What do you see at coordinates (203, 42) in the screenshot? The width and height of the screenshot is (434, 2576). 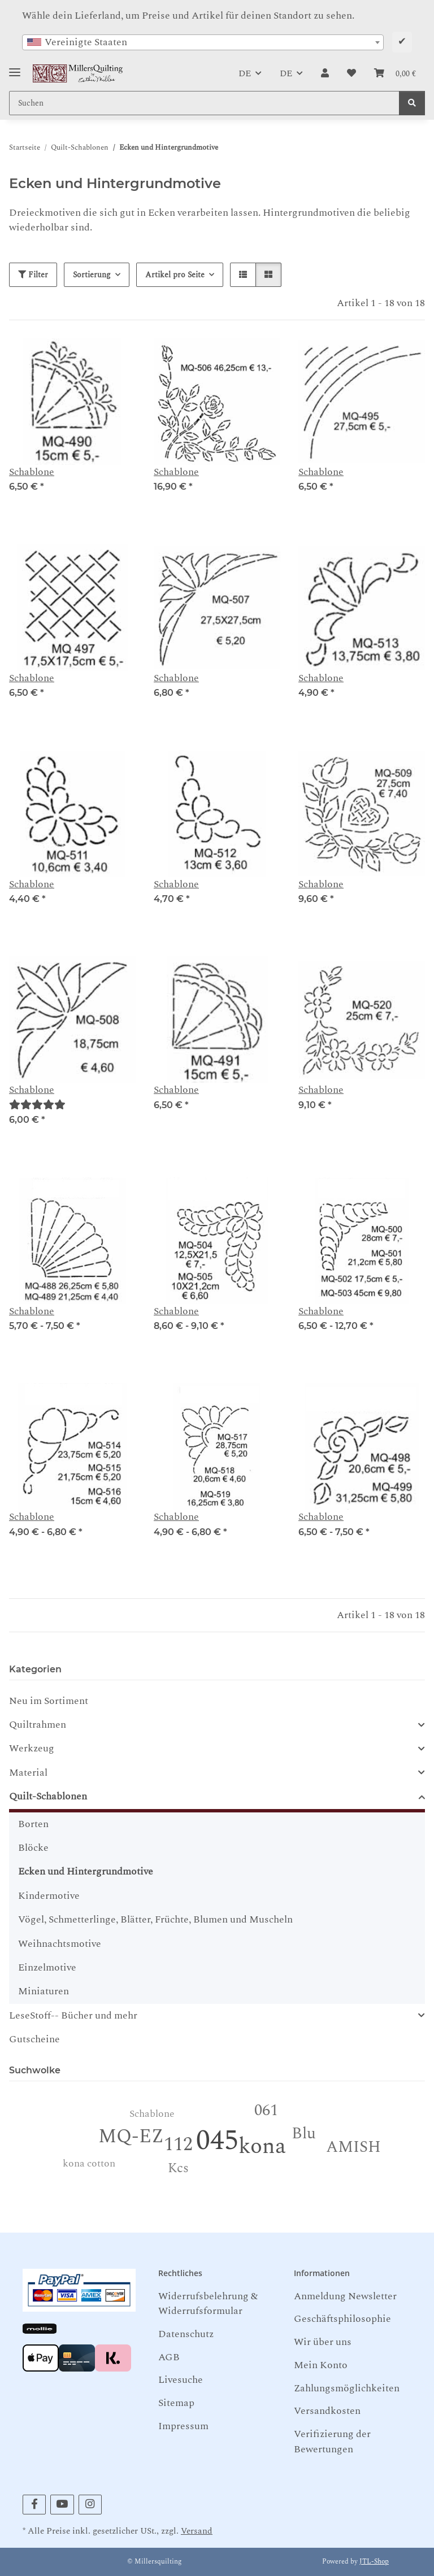 I see `[combobox]` at bounding box center [203, 42].